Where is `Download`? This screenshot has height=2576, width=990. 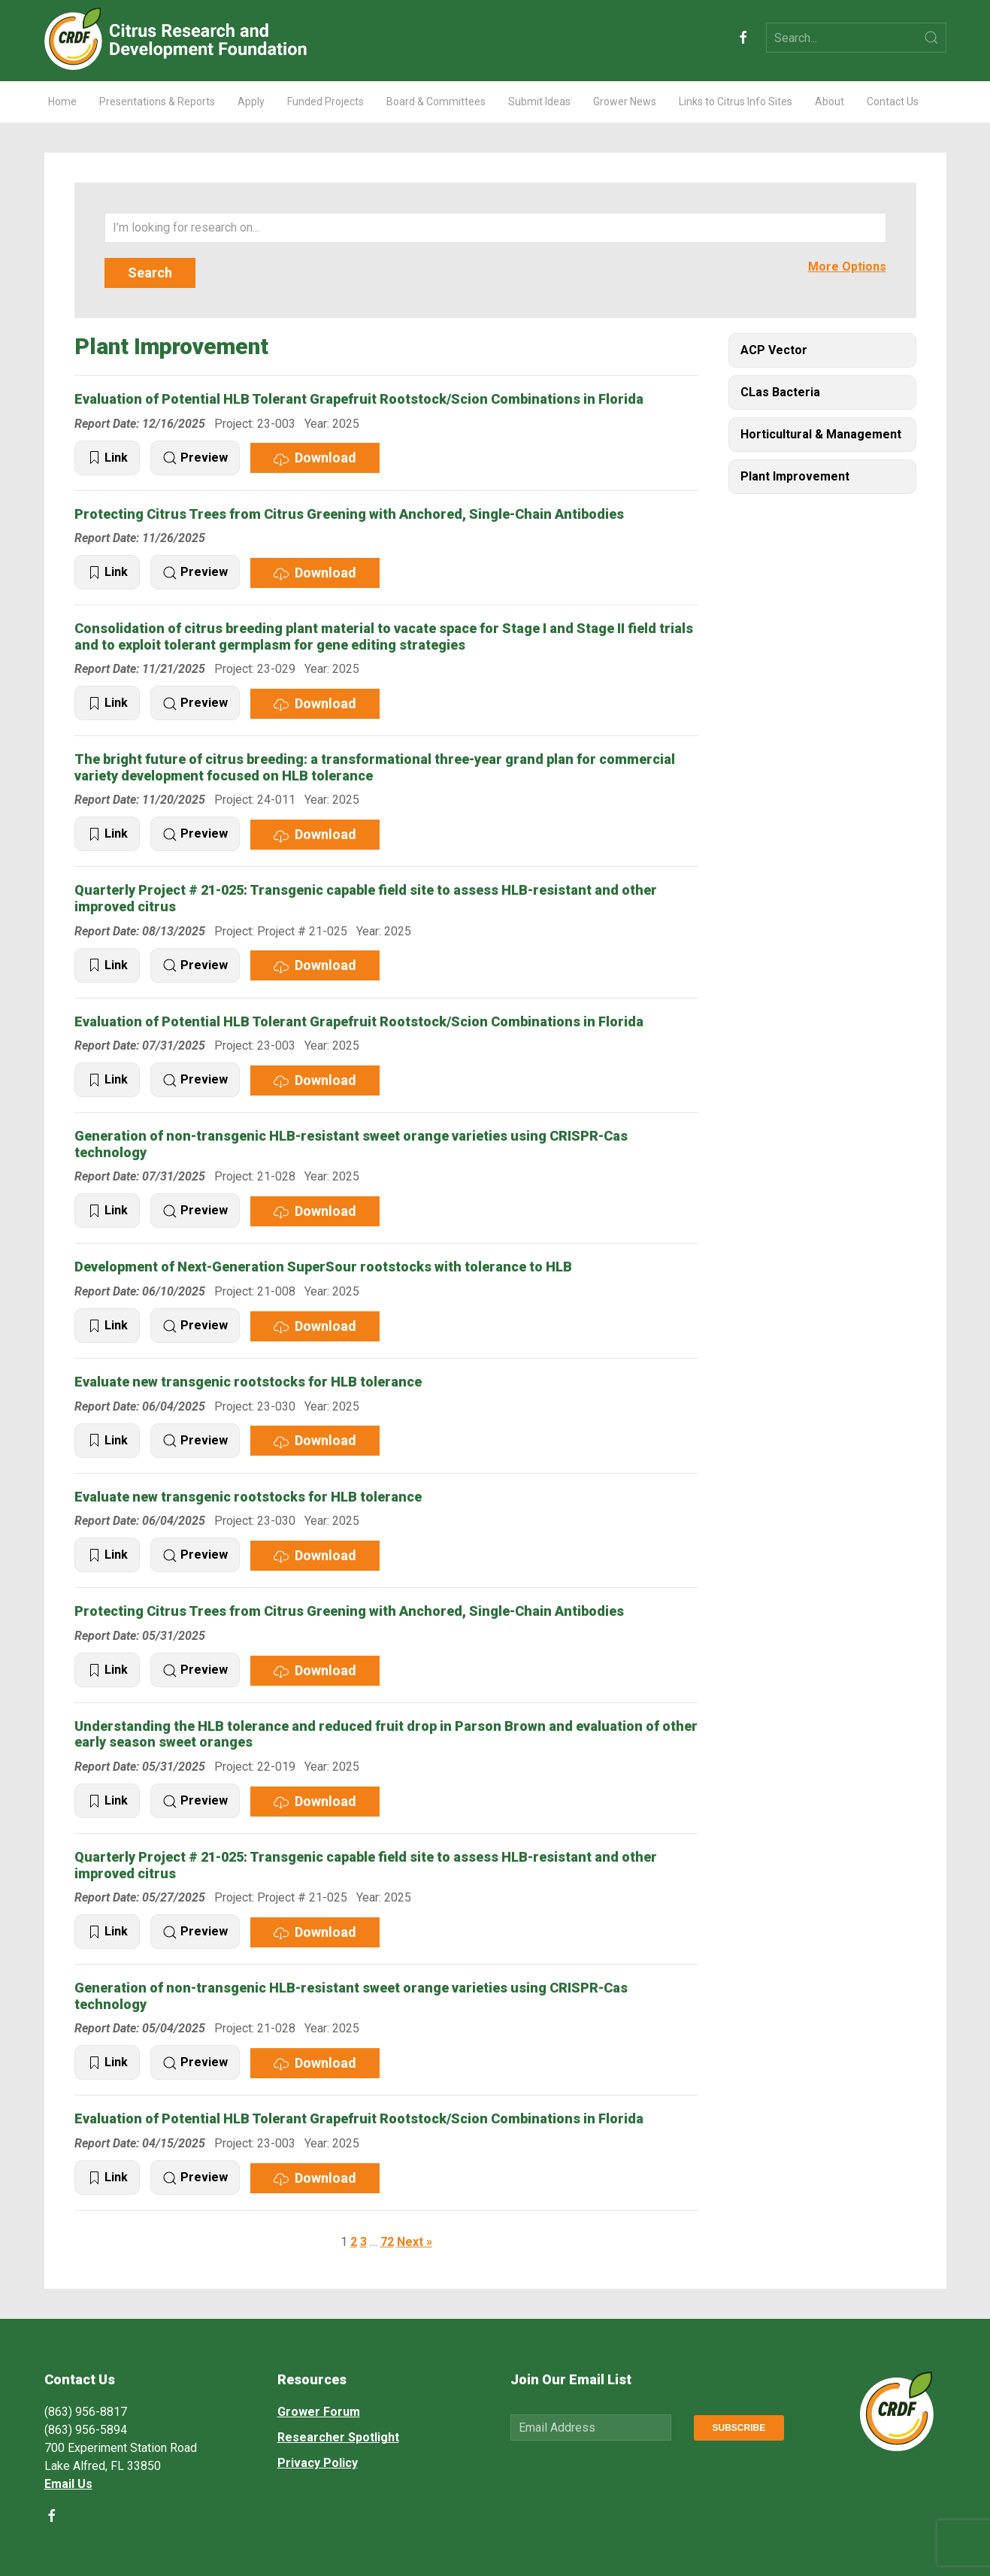 Download is located at coordinates (315, 458).